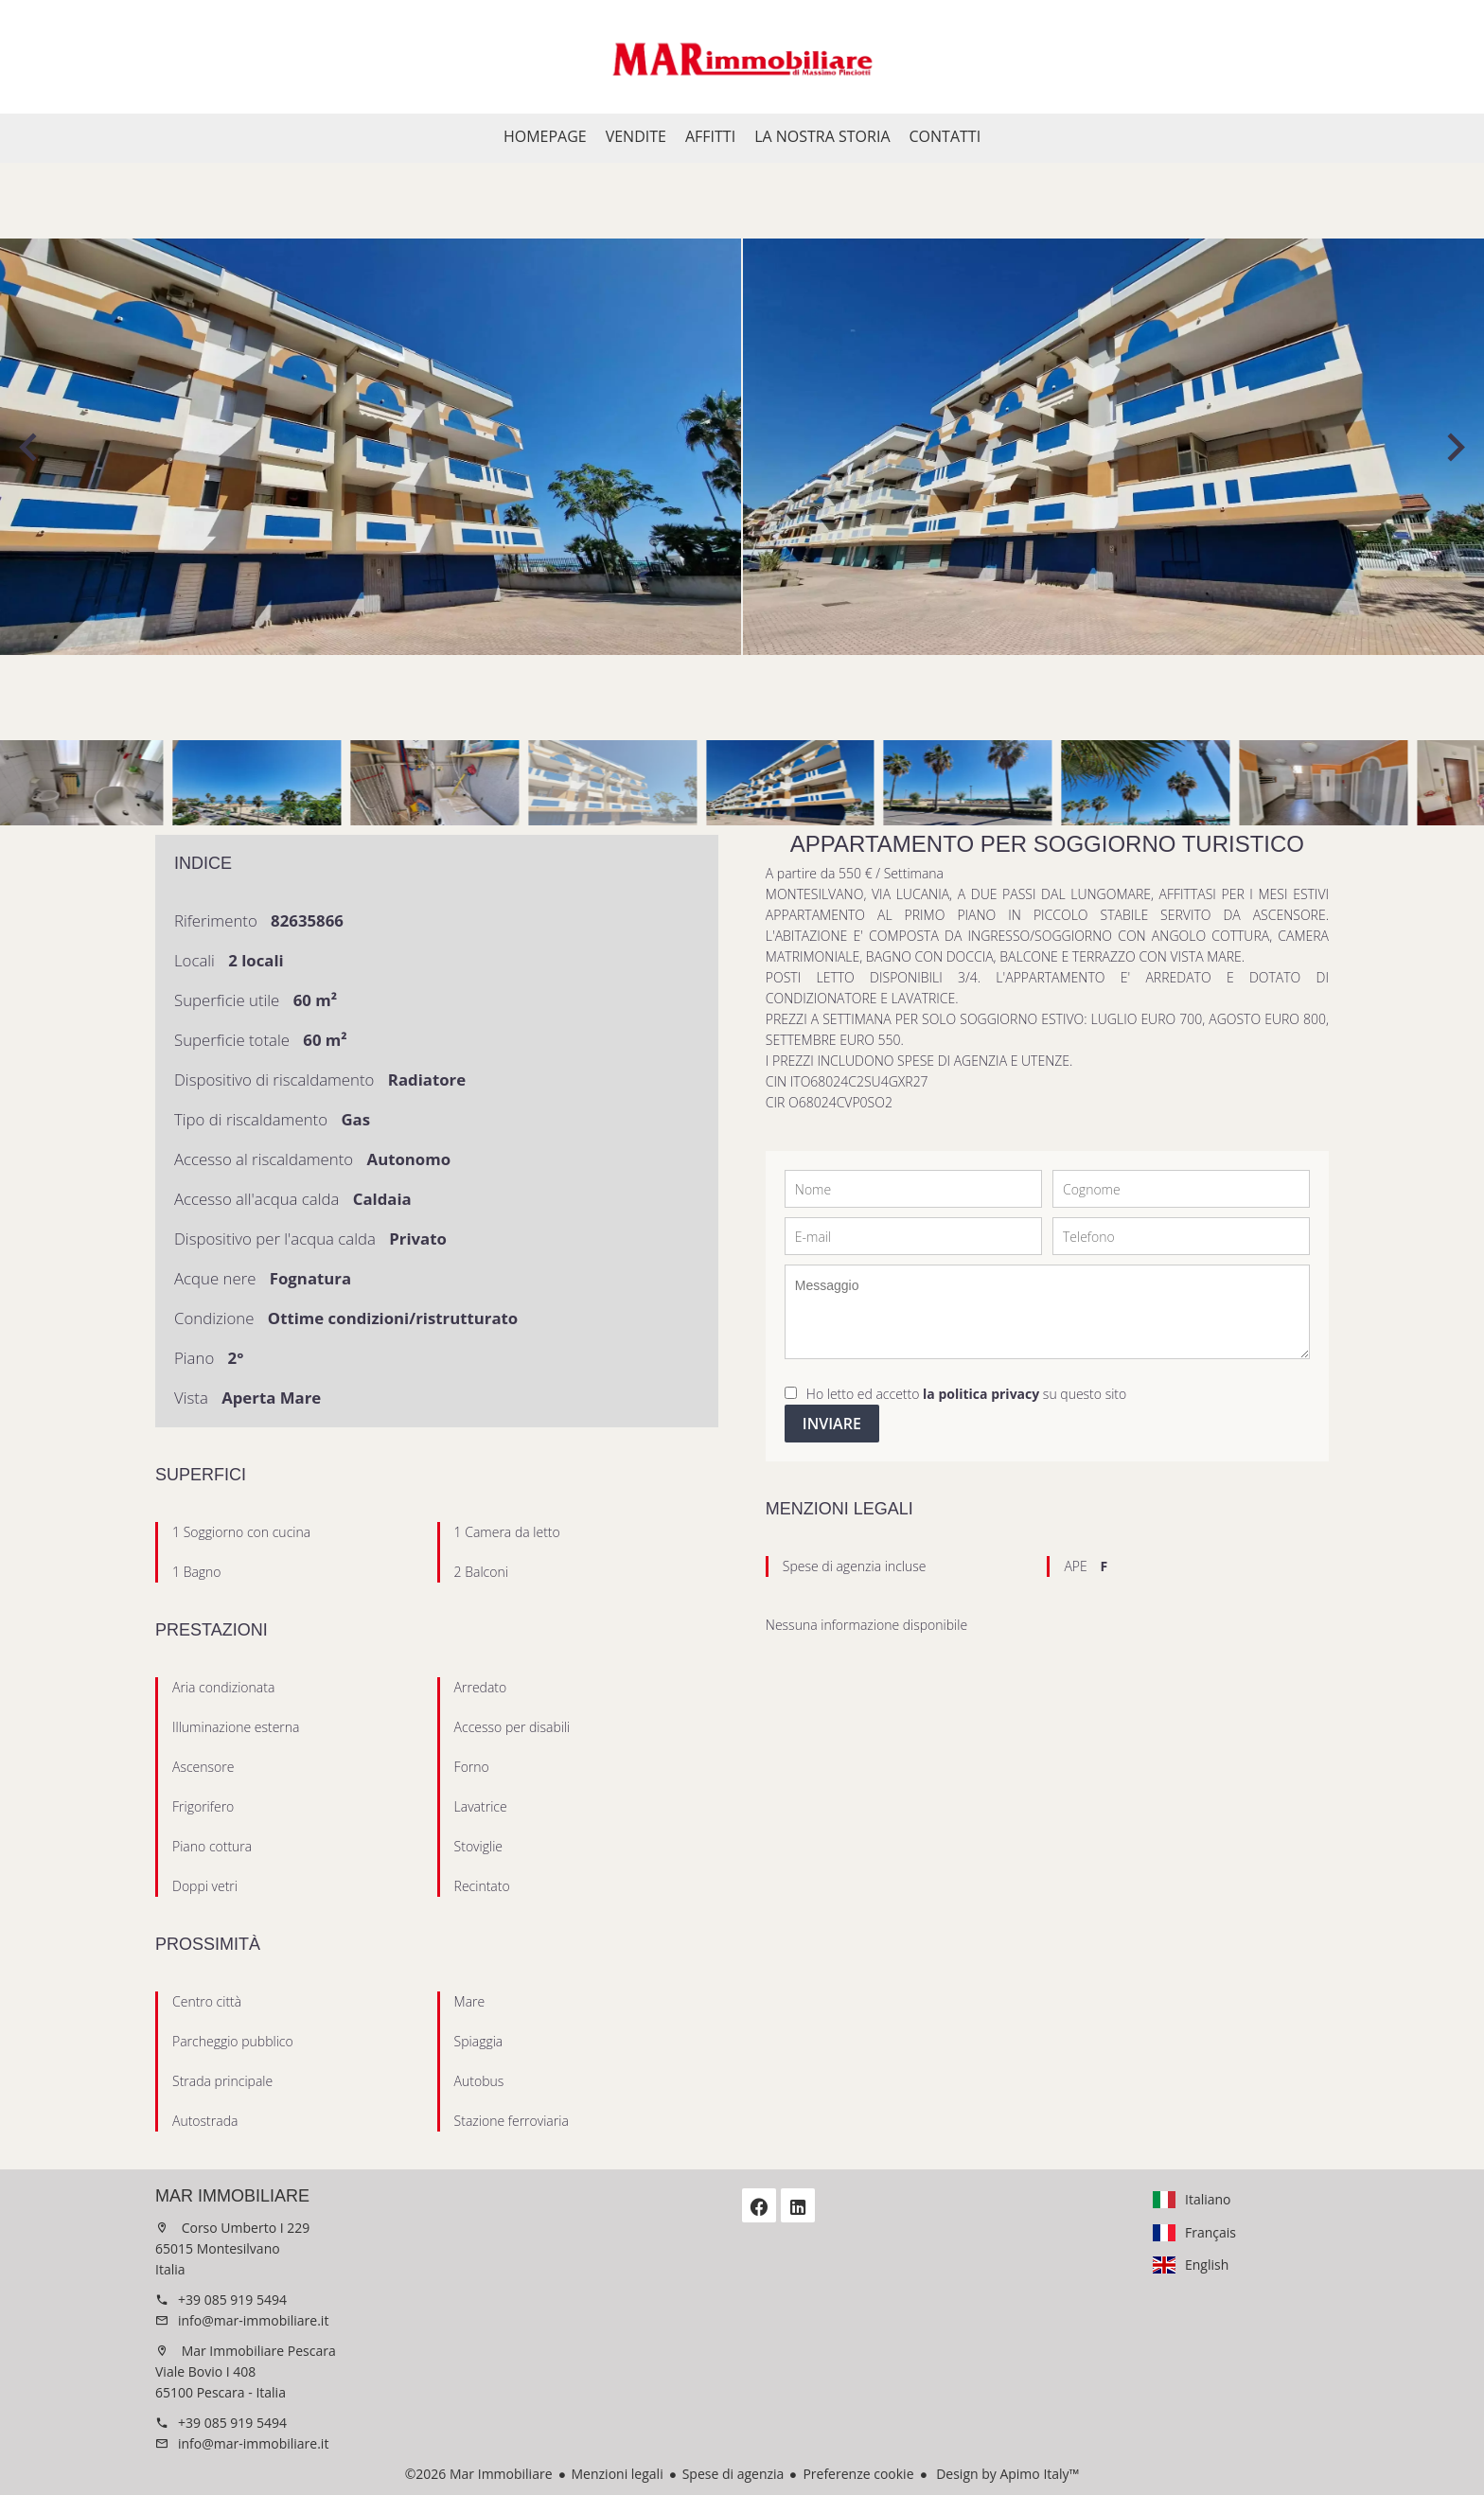 The image size is (1484, 2495). I want to click on Inviare, so click(832, 1423).